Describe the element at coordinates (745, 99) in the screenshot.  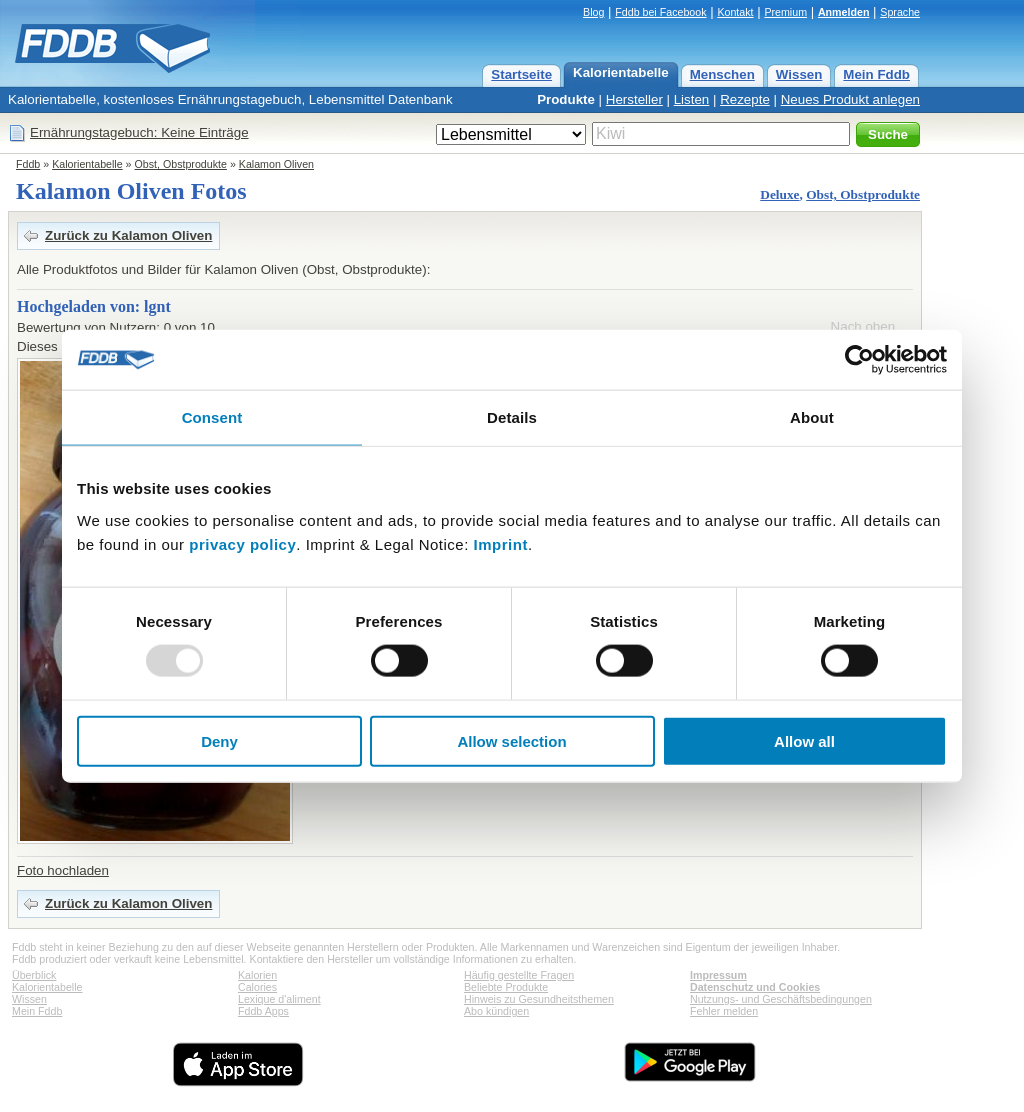
I see `Rezepte` at that location.